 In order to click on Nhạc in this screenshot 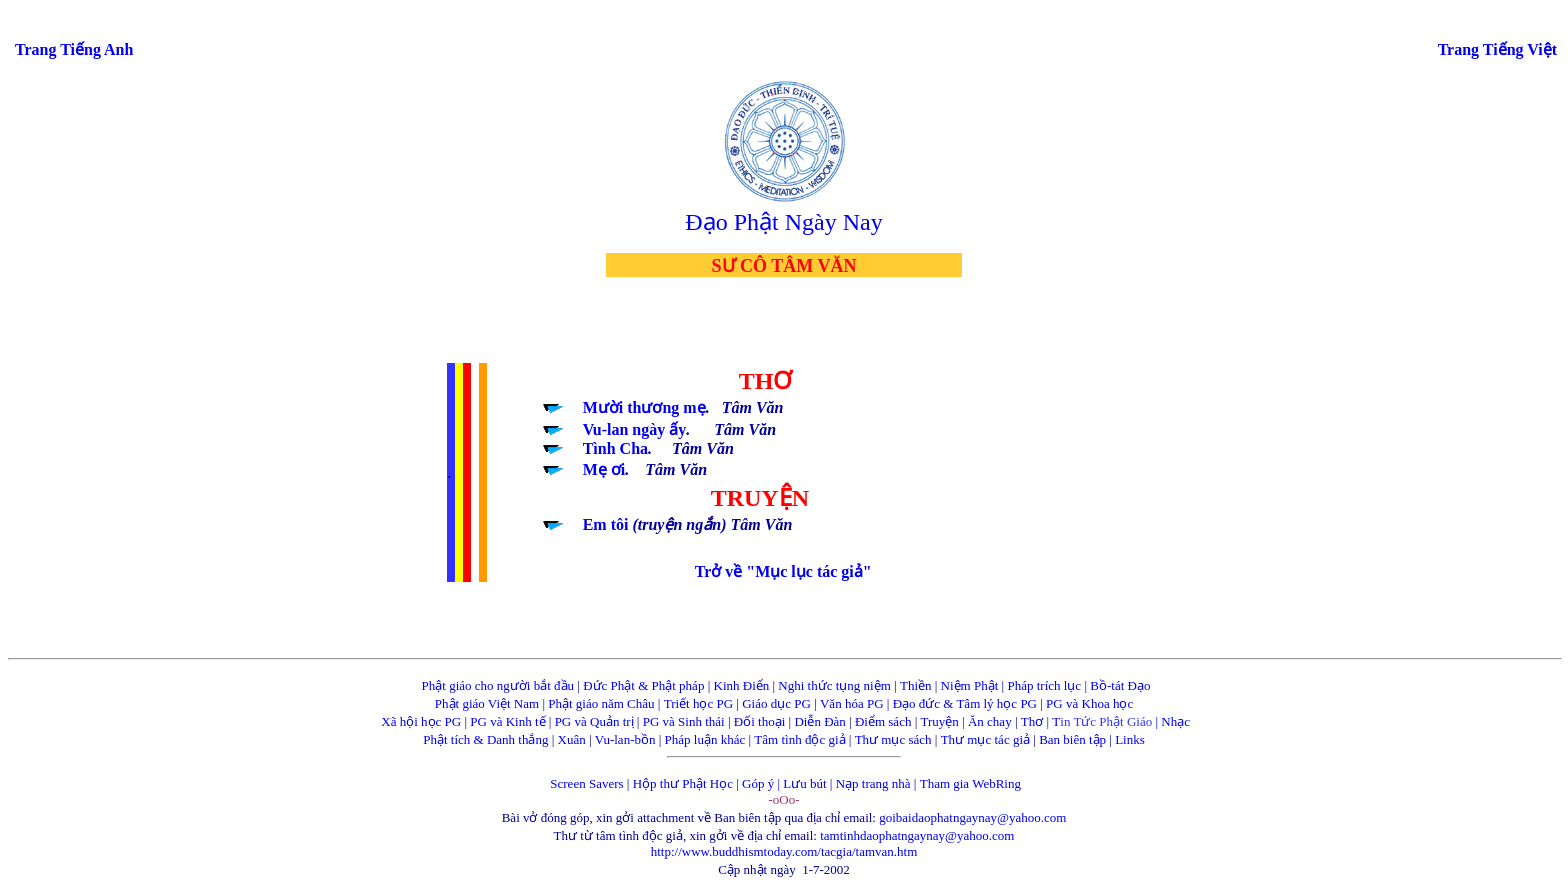, I will do `click(1175, 721)`.